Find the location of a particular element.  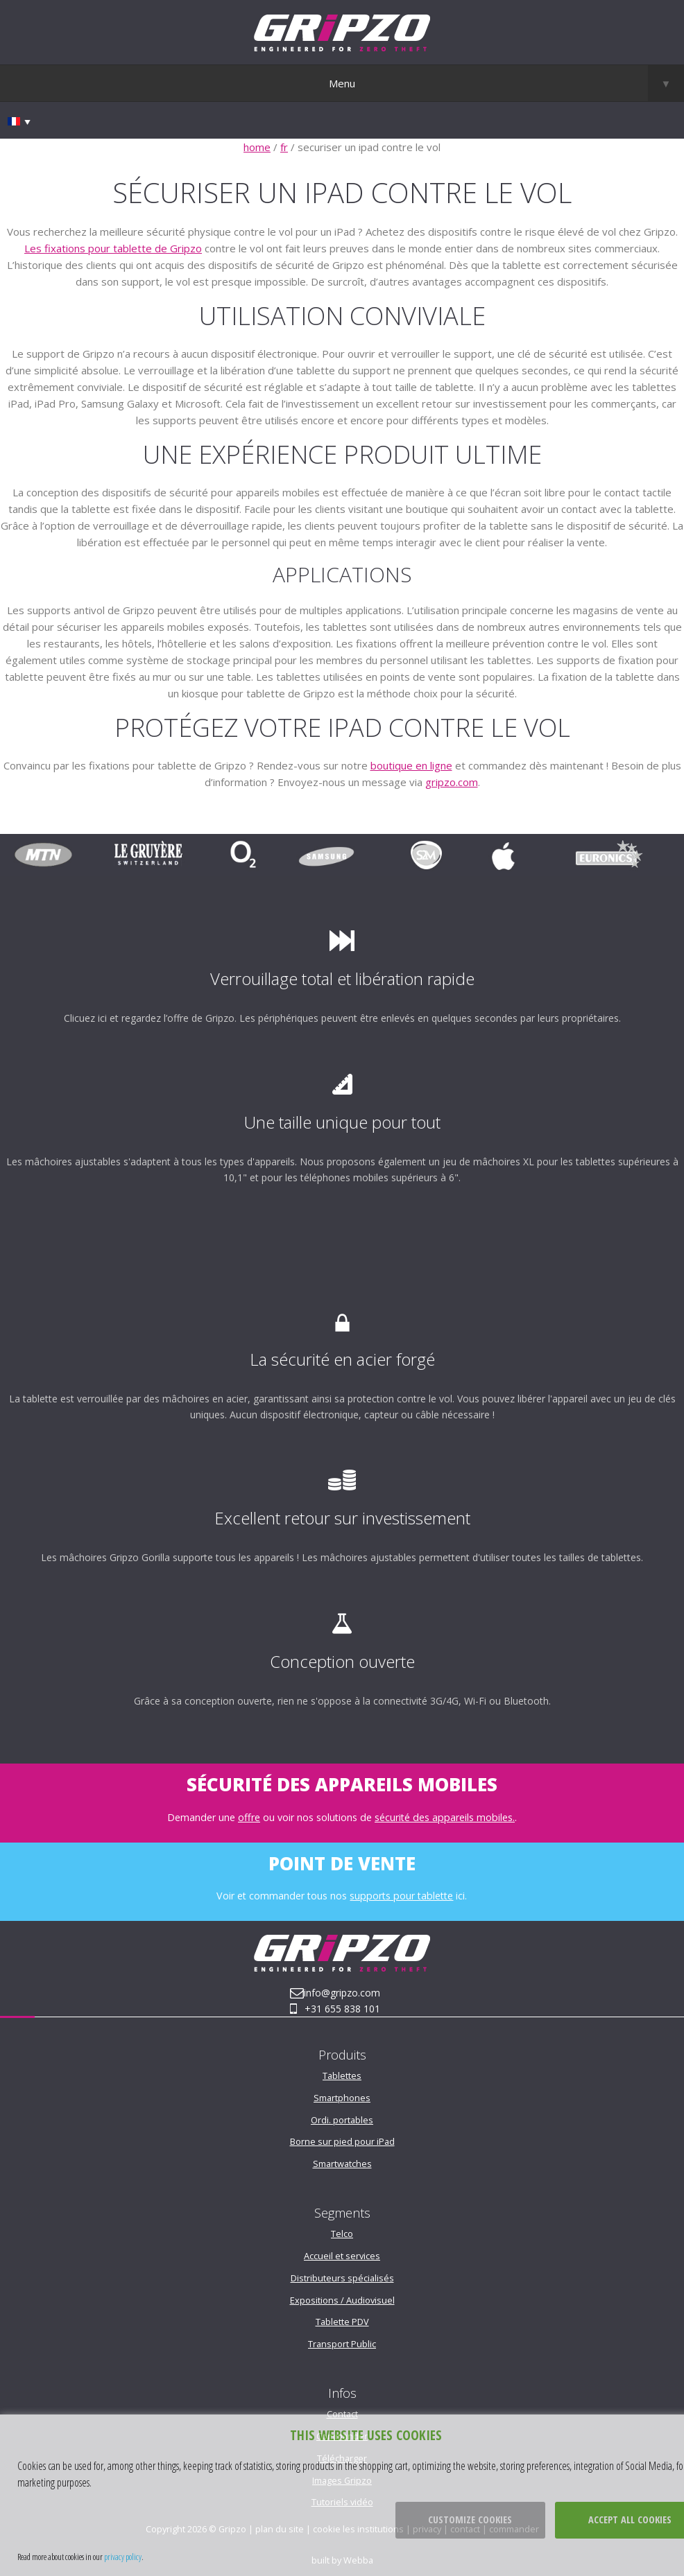

Telco is located at coordinates (342, 2233).